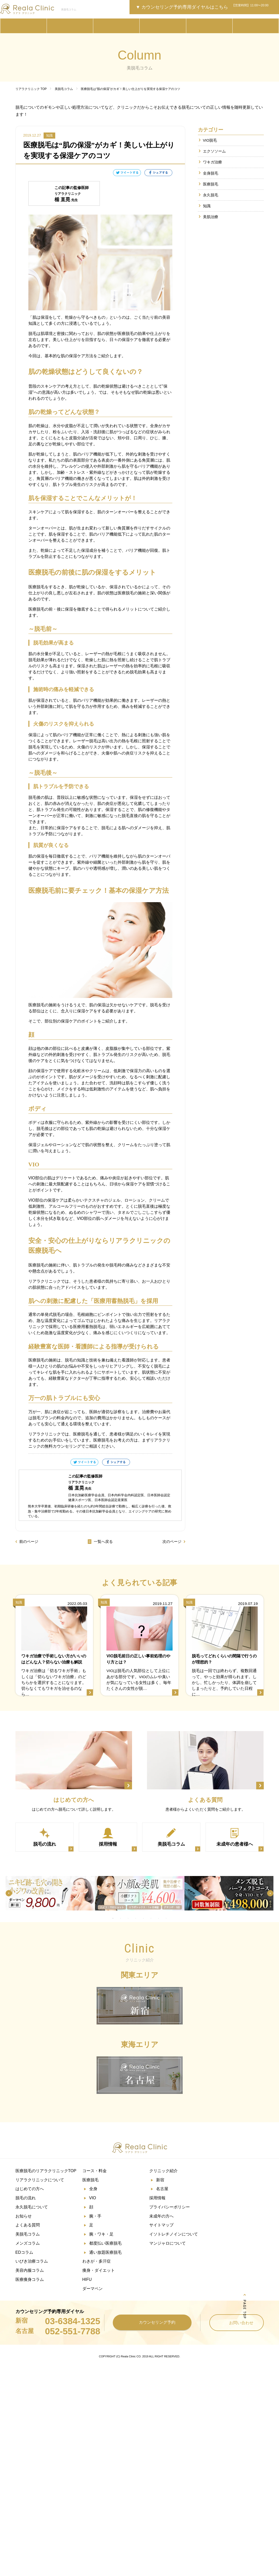 The width and height of the screenshot is (279, 2576). I want to click on お問い合わせ, so click(237, 2333).